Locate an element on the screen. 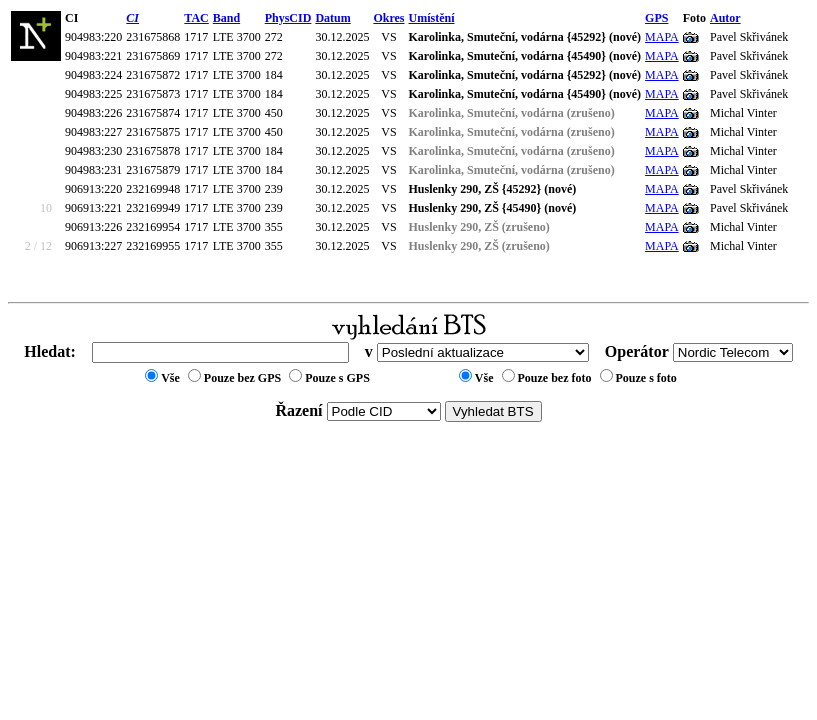 This screenshot has height=720, width=817. TAC is located at coordinates (196, 18).